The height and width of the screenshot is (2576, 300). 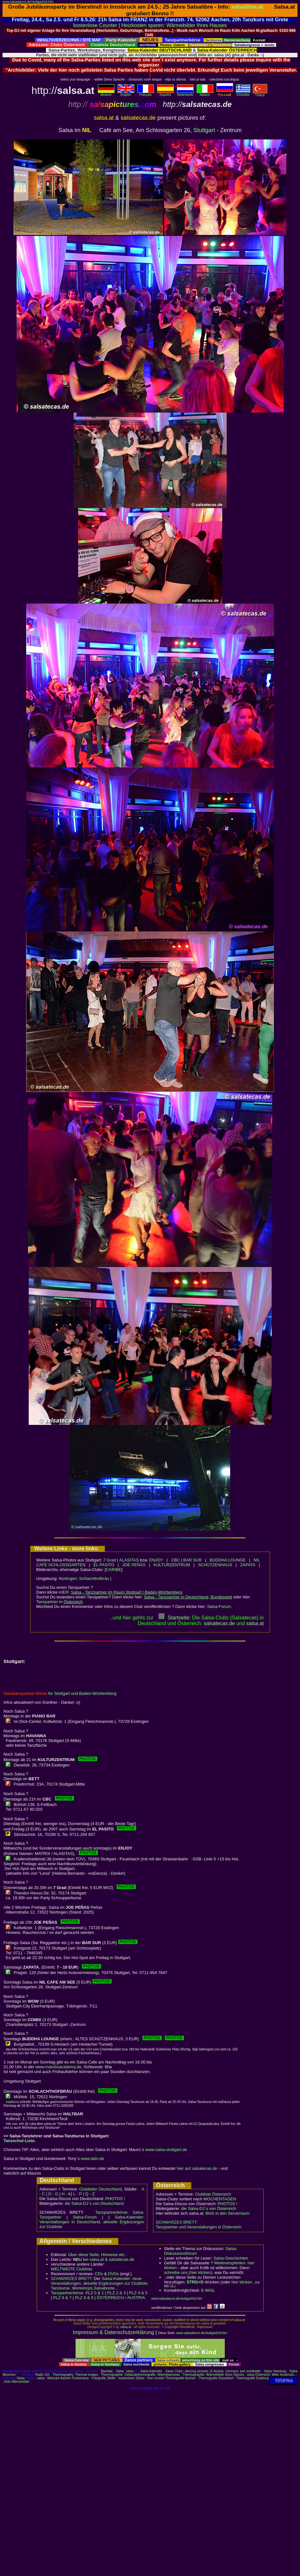 What do you see at coordinates (113, 2332) in the screenshot?
I see `Impressum & Datenschutzerklärung` at bounding box center [113, 2332].